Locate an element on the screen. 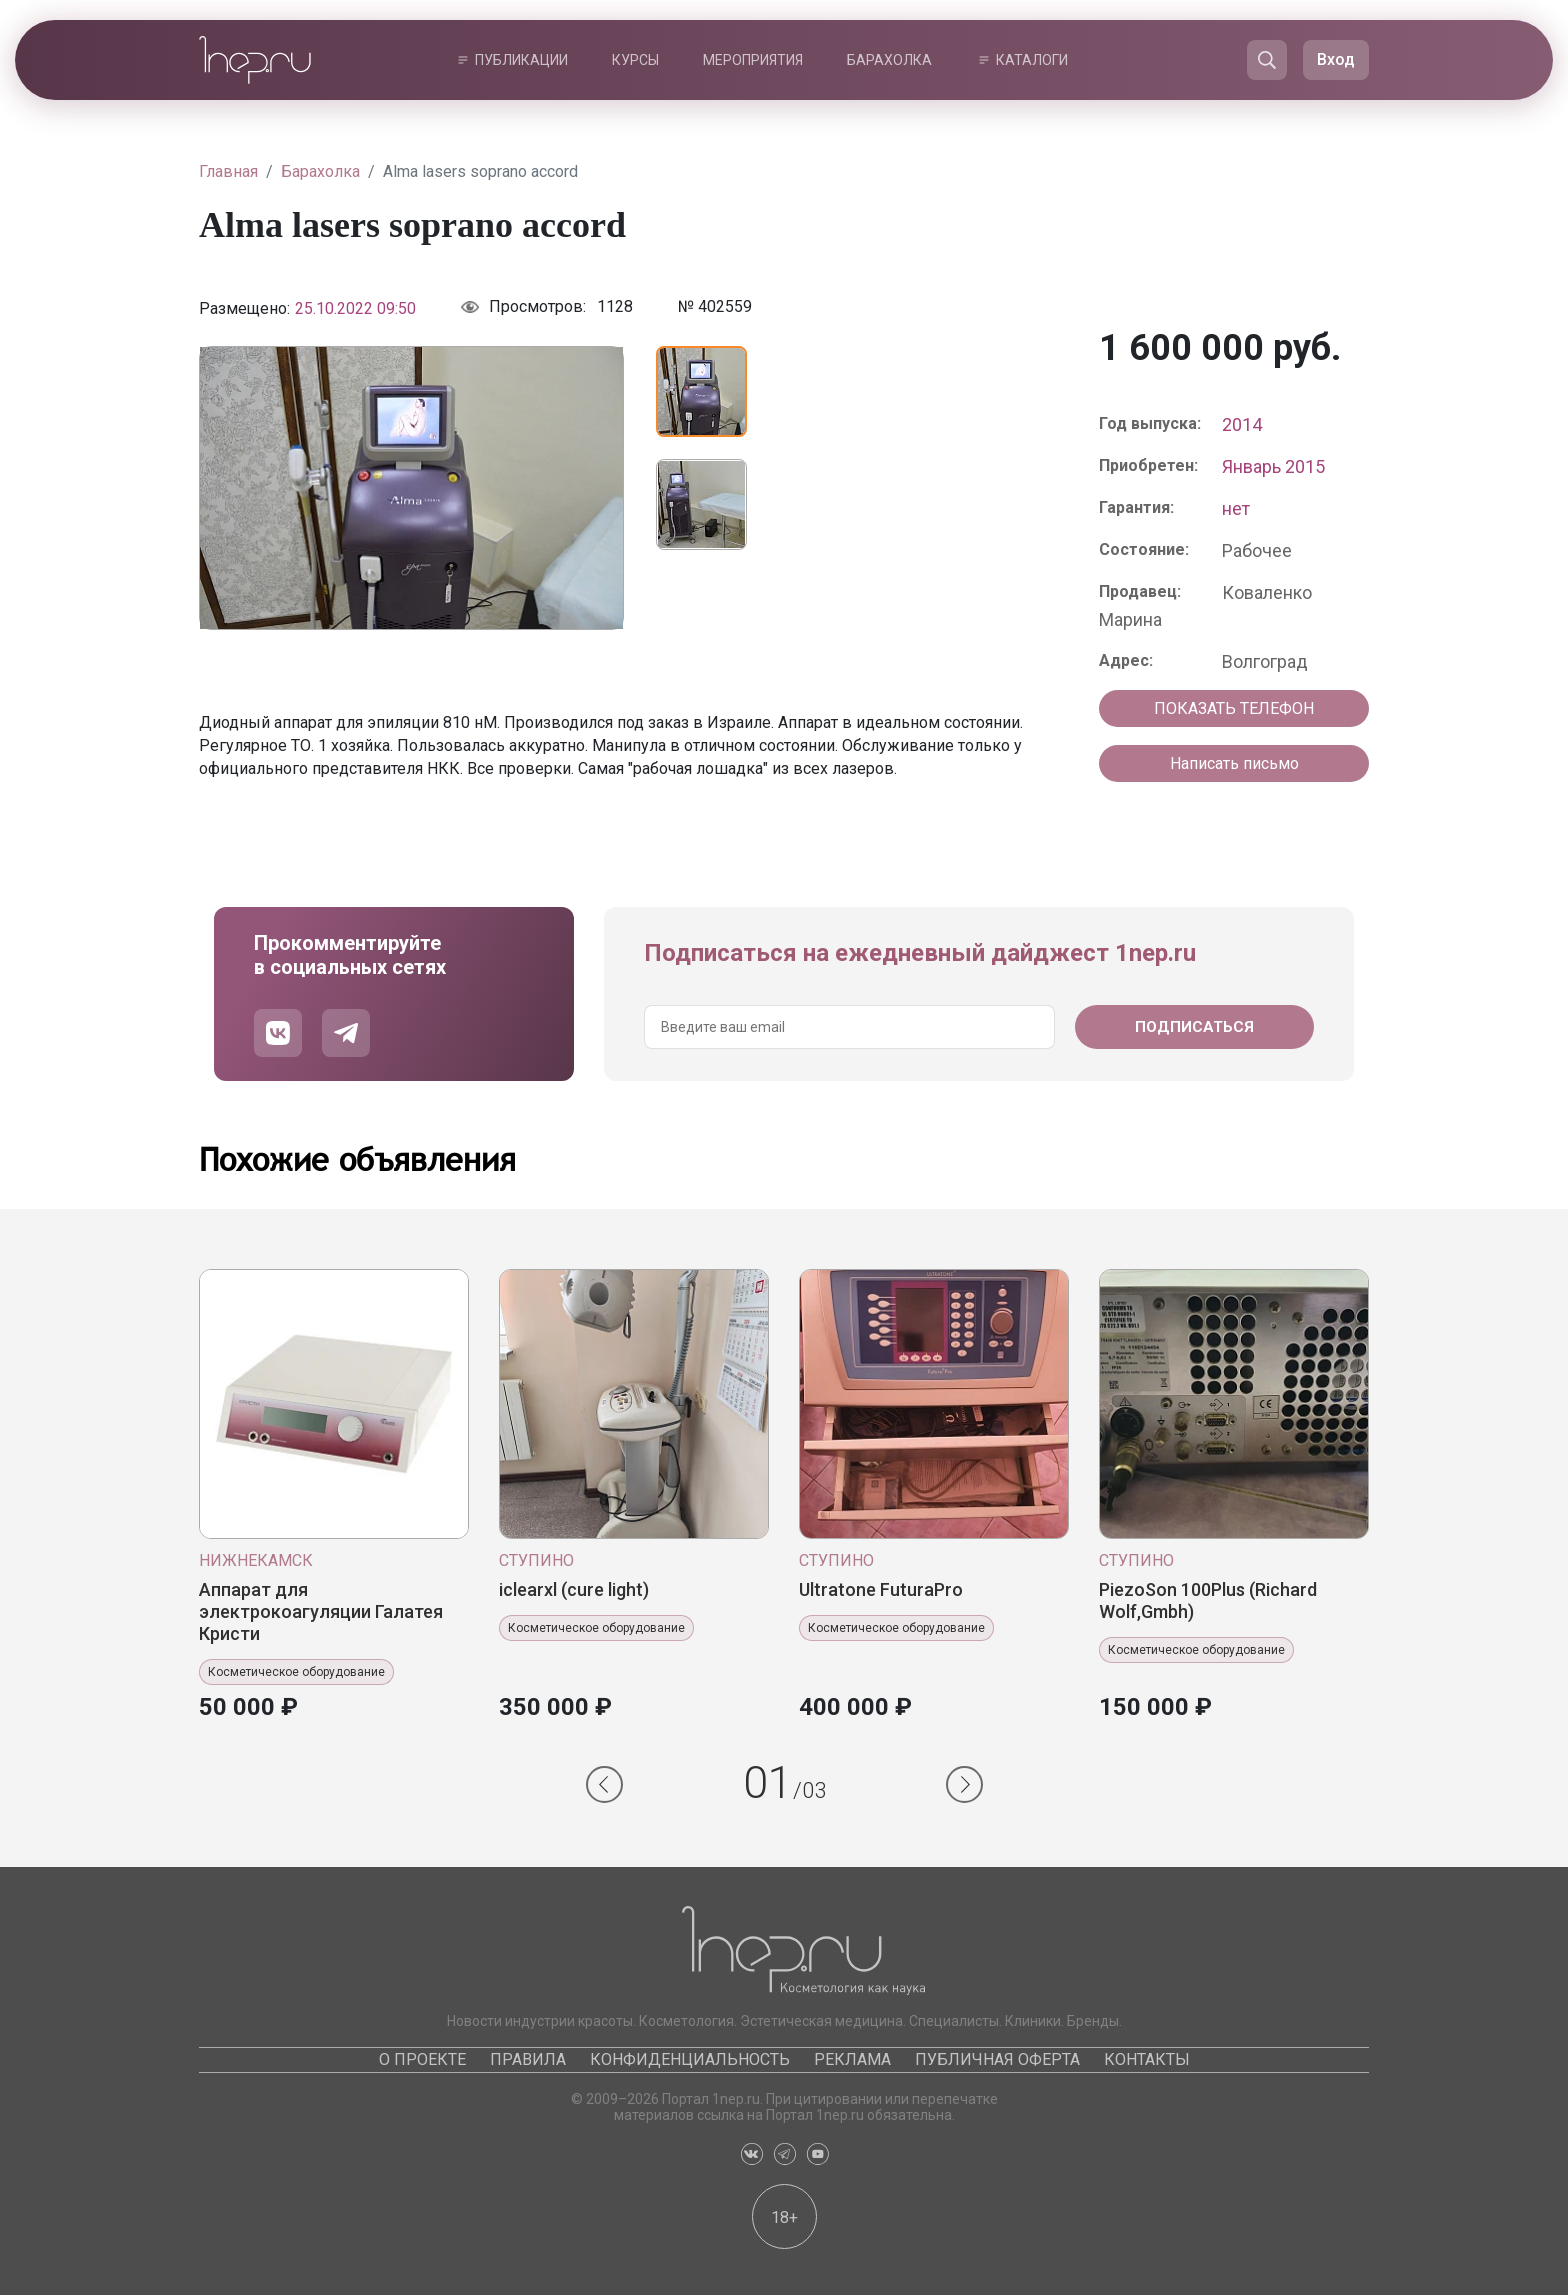 This screenshot has height=2295, width=1568. Ultratone FuturaPro is located at coordinates (881, 1589).